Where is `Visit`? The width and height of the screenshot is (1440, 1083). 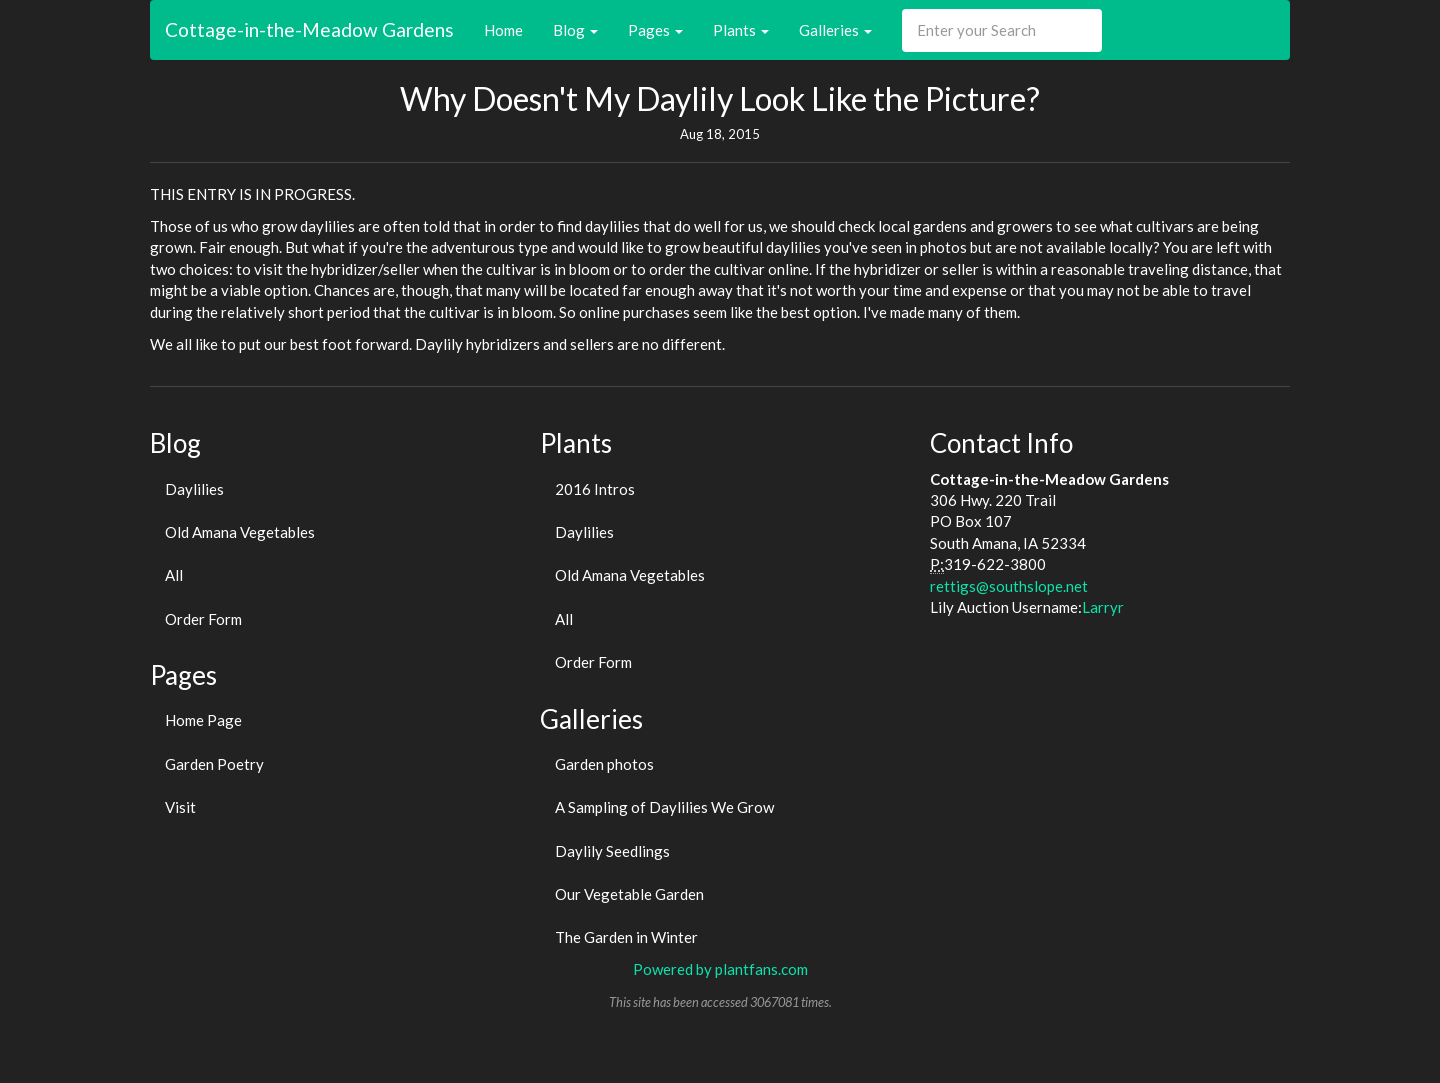
Visit is located at coordinates (180, 807).